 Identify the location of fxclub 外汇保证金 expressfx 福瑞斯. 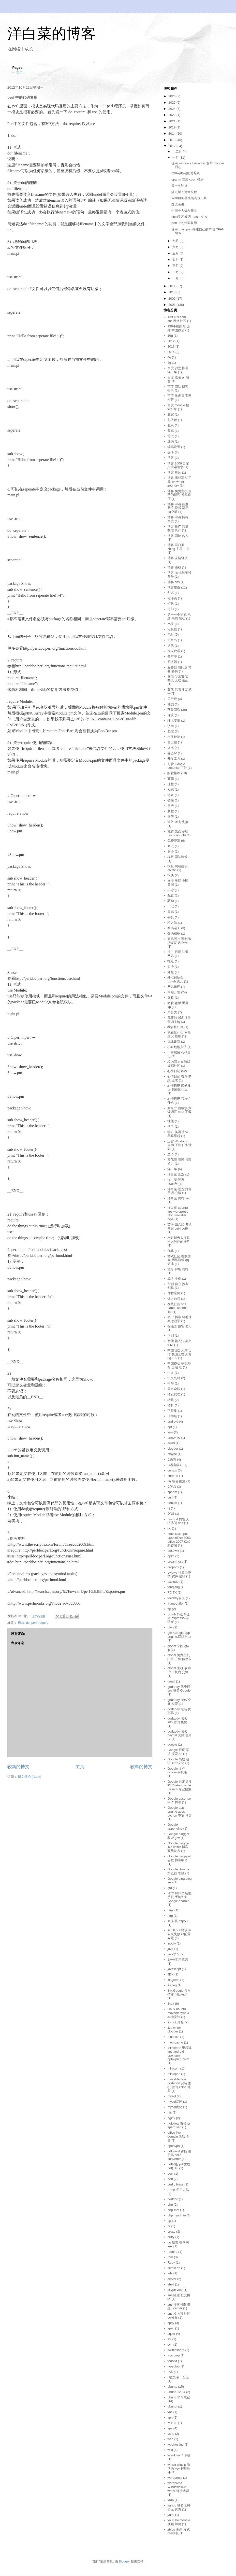
(178, 1618).